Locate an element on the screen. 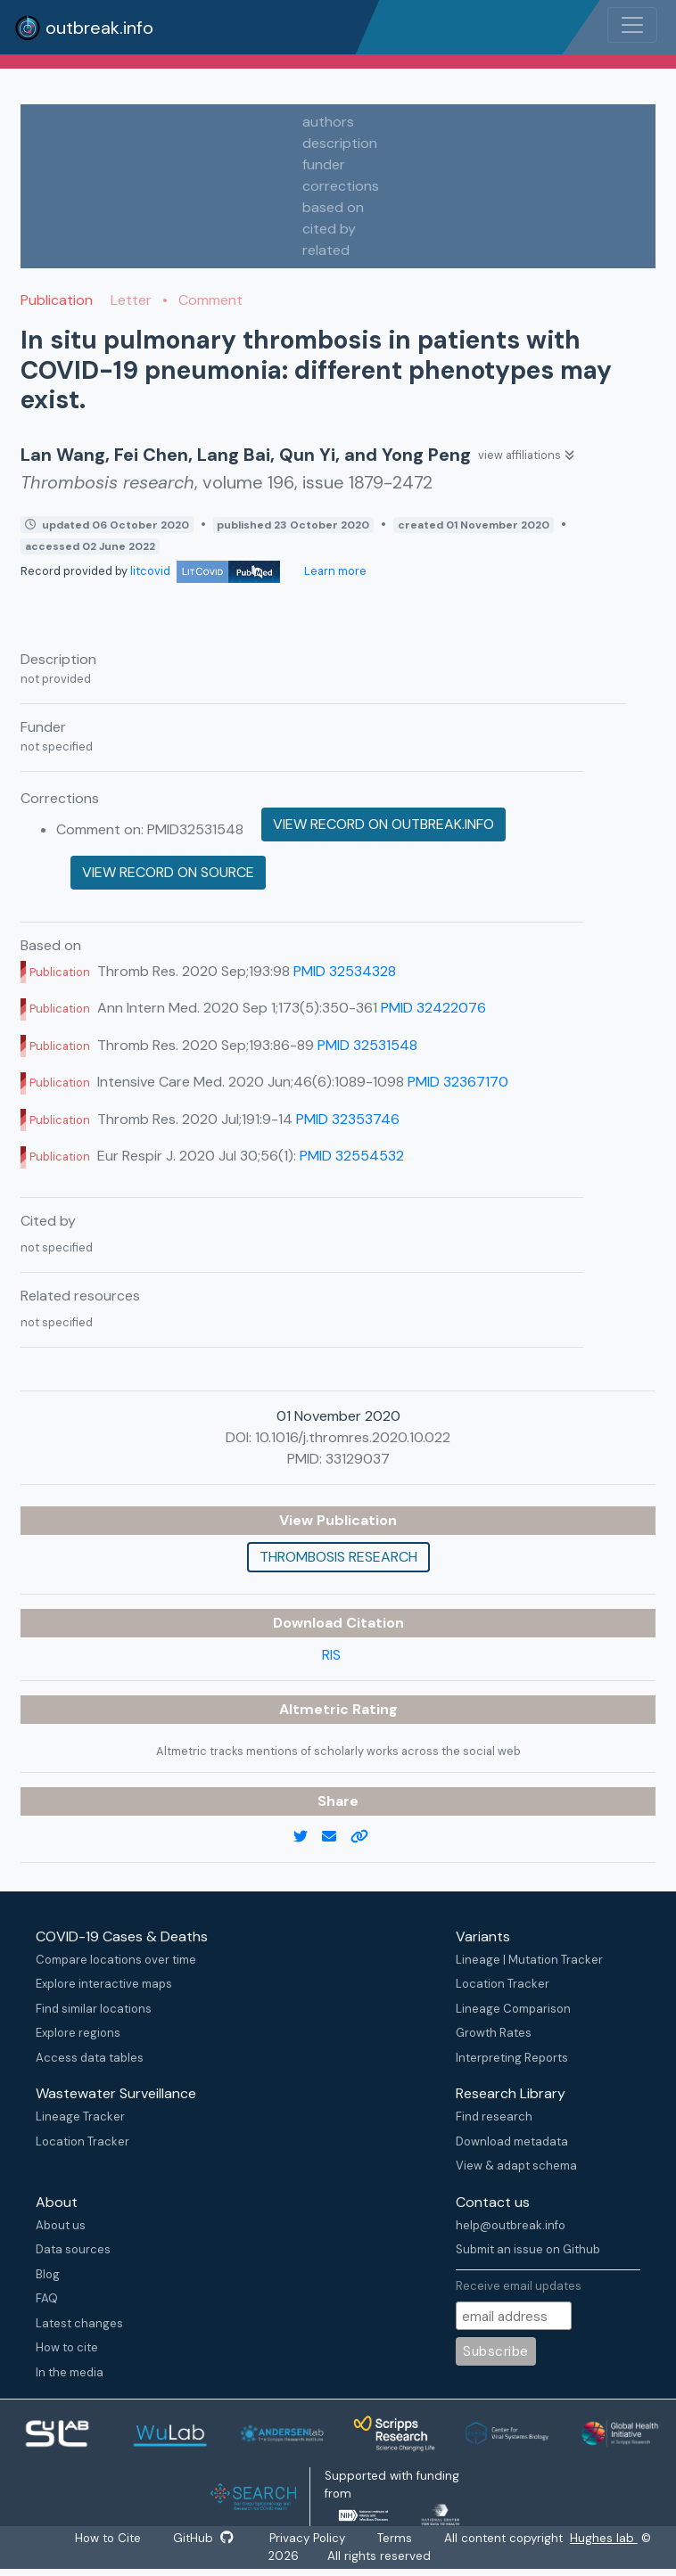 This screenshot has height=2576, width=676. [copy to clipboard] is located at coordinates (366, 1837).